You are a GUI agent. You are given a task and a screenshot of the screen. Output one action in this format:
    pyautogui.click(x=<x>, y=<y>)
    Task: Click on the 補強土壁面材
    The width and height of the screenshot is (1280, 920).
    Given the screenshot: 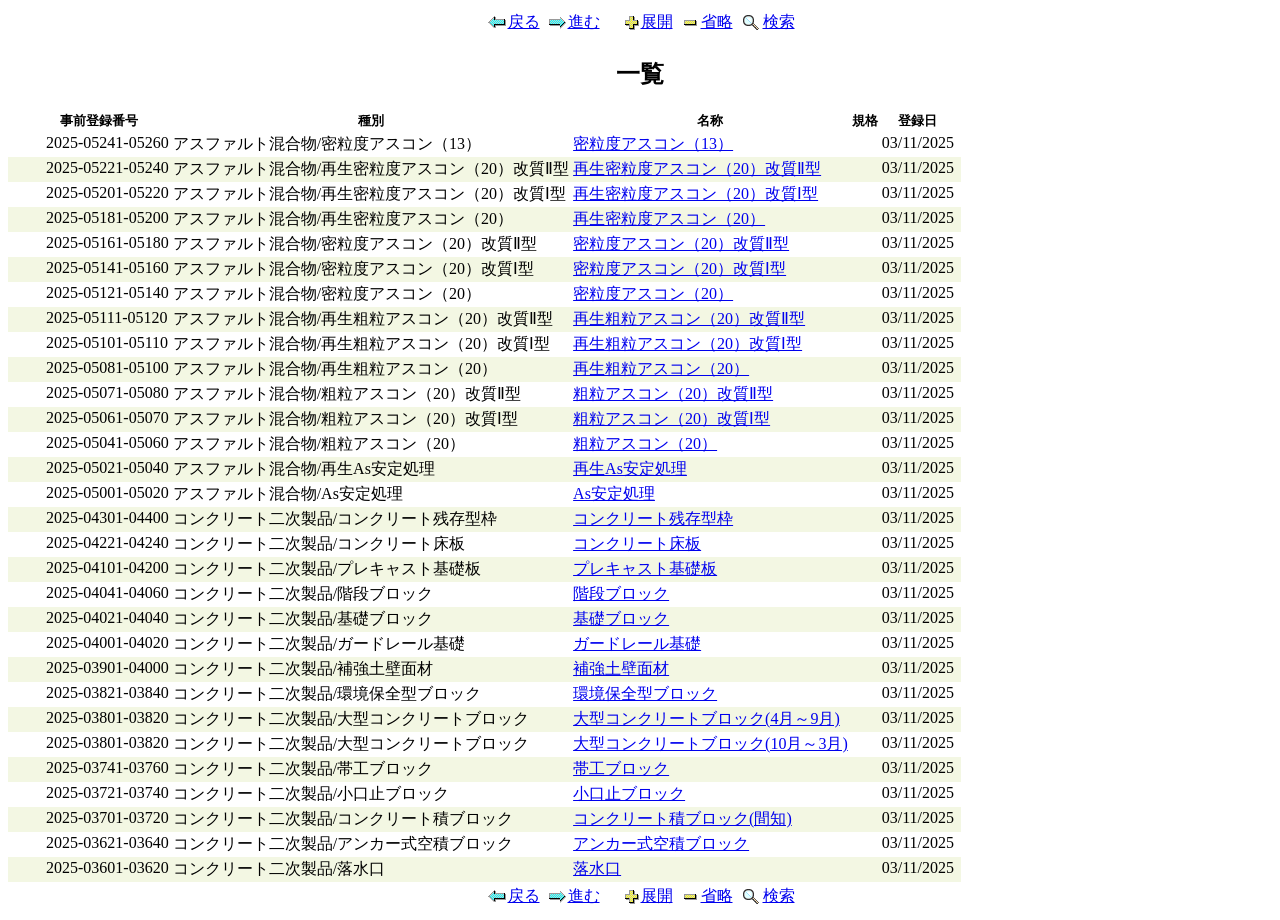 What is the action you would take?
    pyautogui.click(x=621, y=668)
    